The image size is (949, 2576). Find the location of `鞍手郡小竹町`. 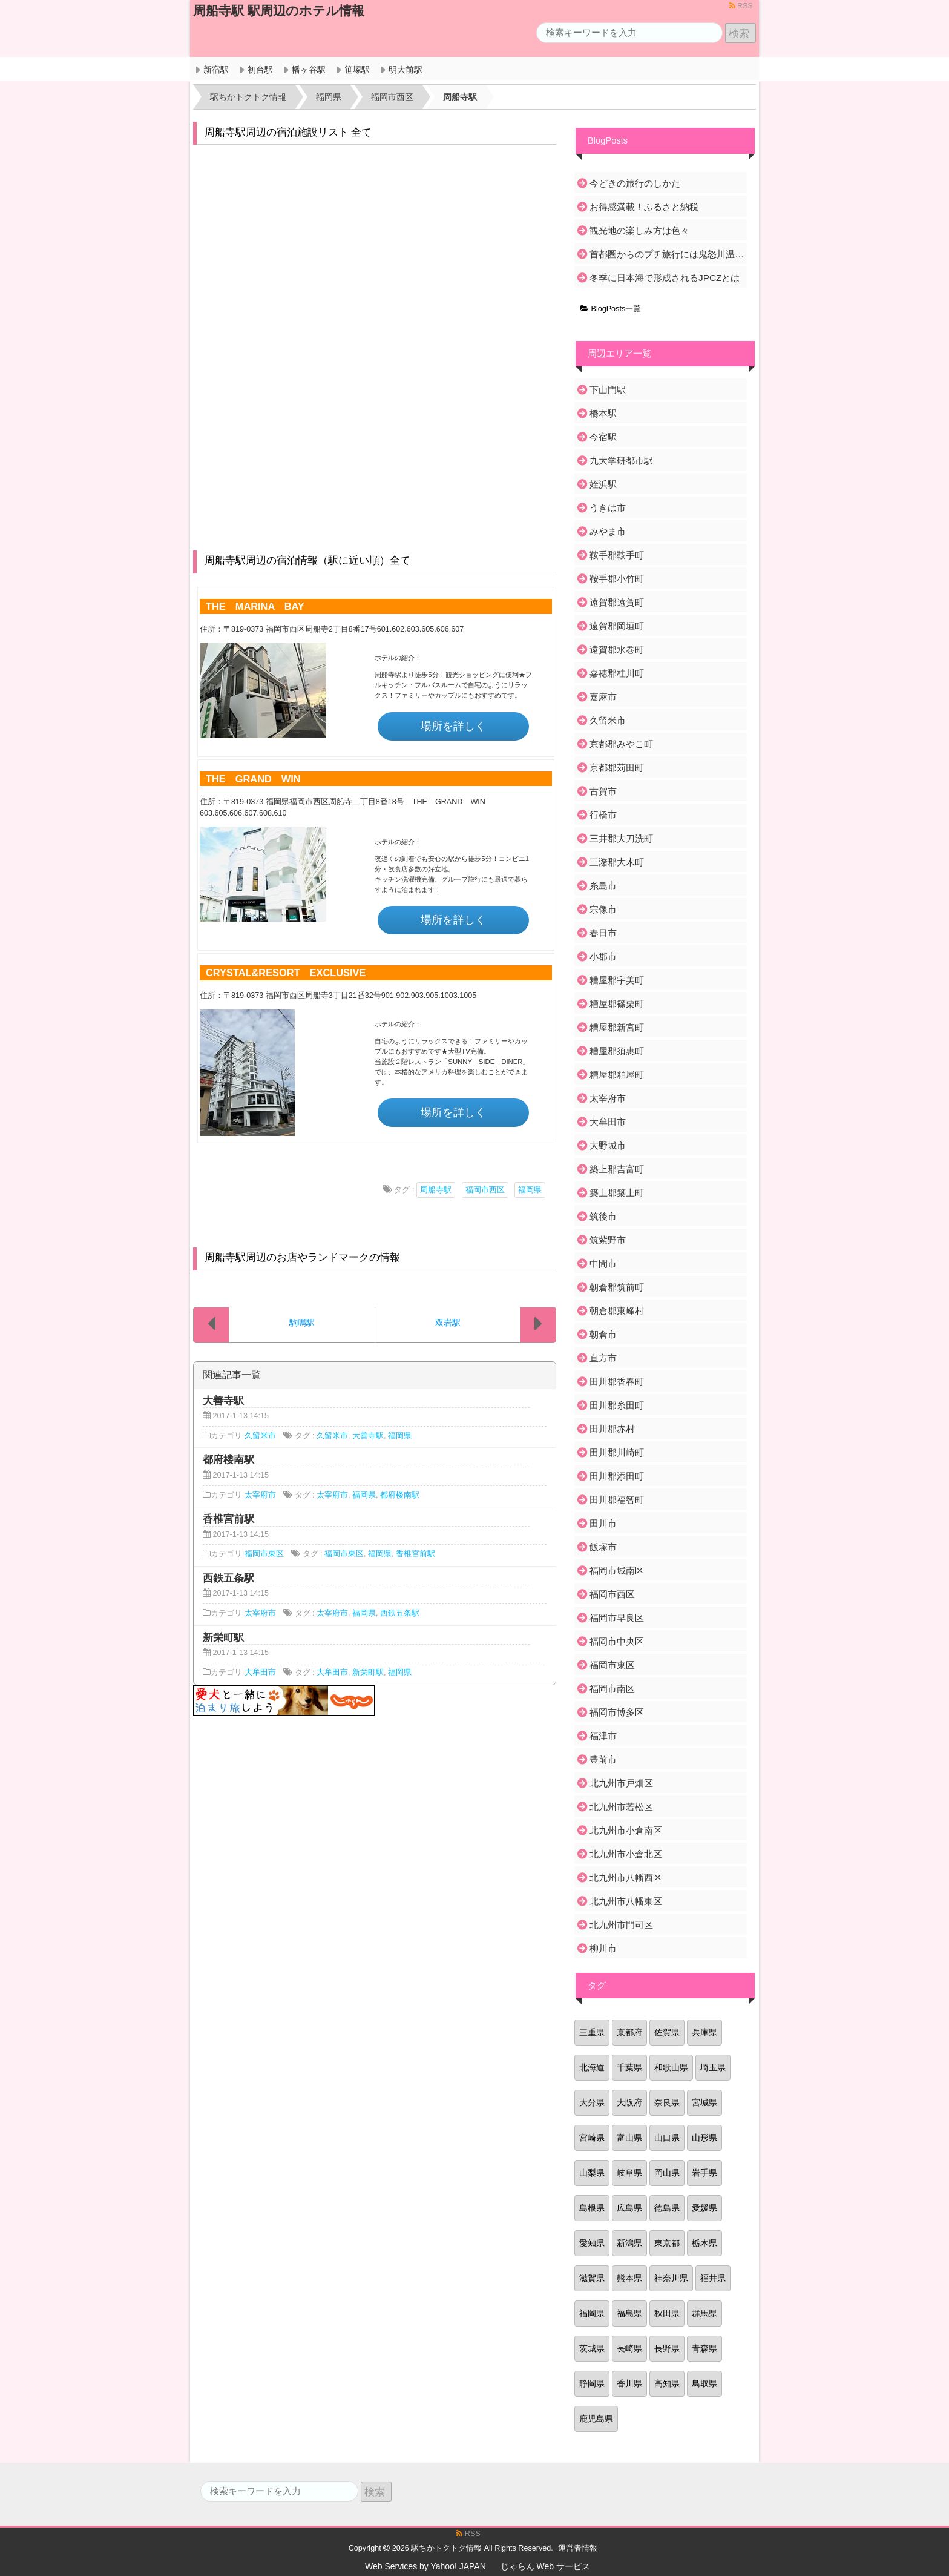

鞍手郡小竹町 is located at coordinates (616, 578).